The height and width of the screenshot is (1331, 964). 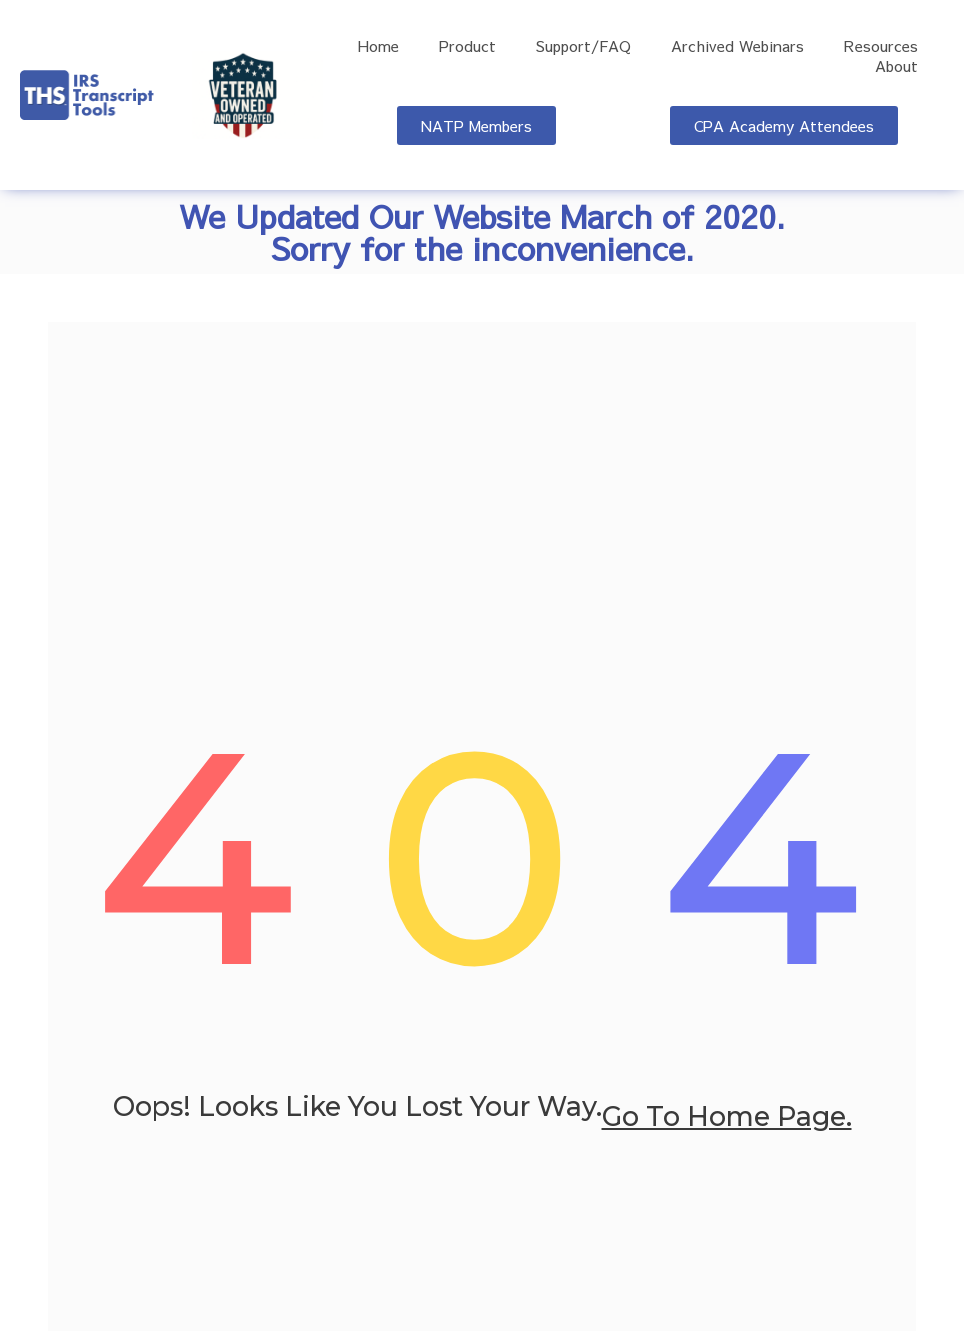 What do you see at coordinates (727, 1118) in the screenshot?
I see `go to home page.` at bounding box center [727, 1118].